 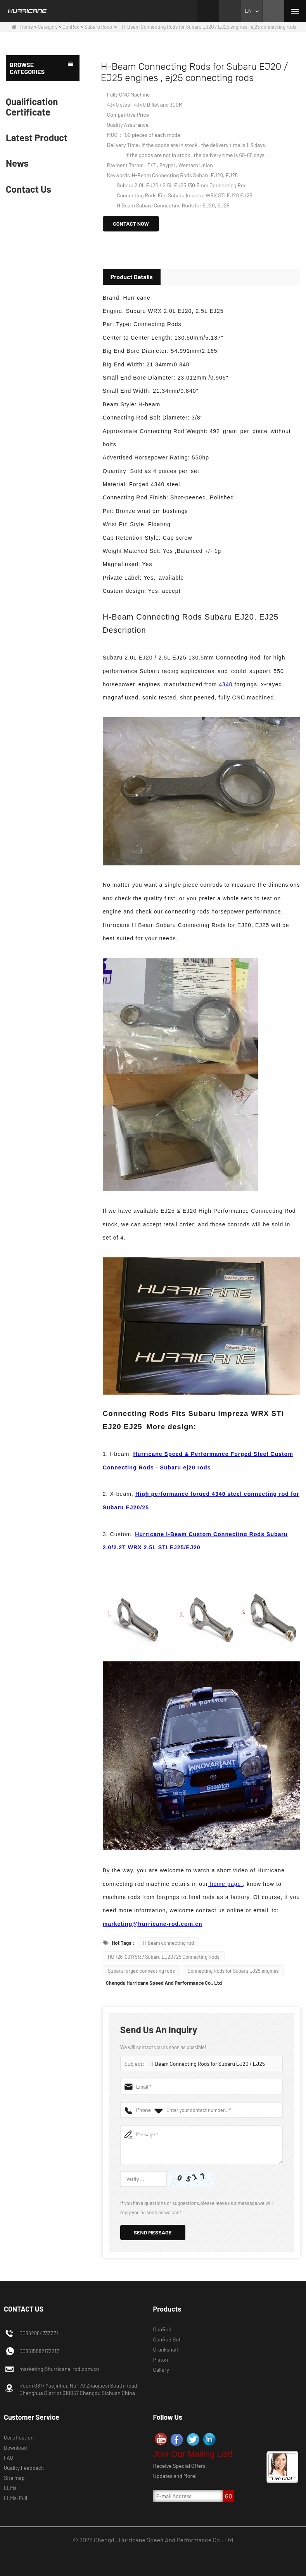 What do you see at coordinates (19, 2437) in the screenshot?
I see `Certification` at bounding box center [19, 2437].